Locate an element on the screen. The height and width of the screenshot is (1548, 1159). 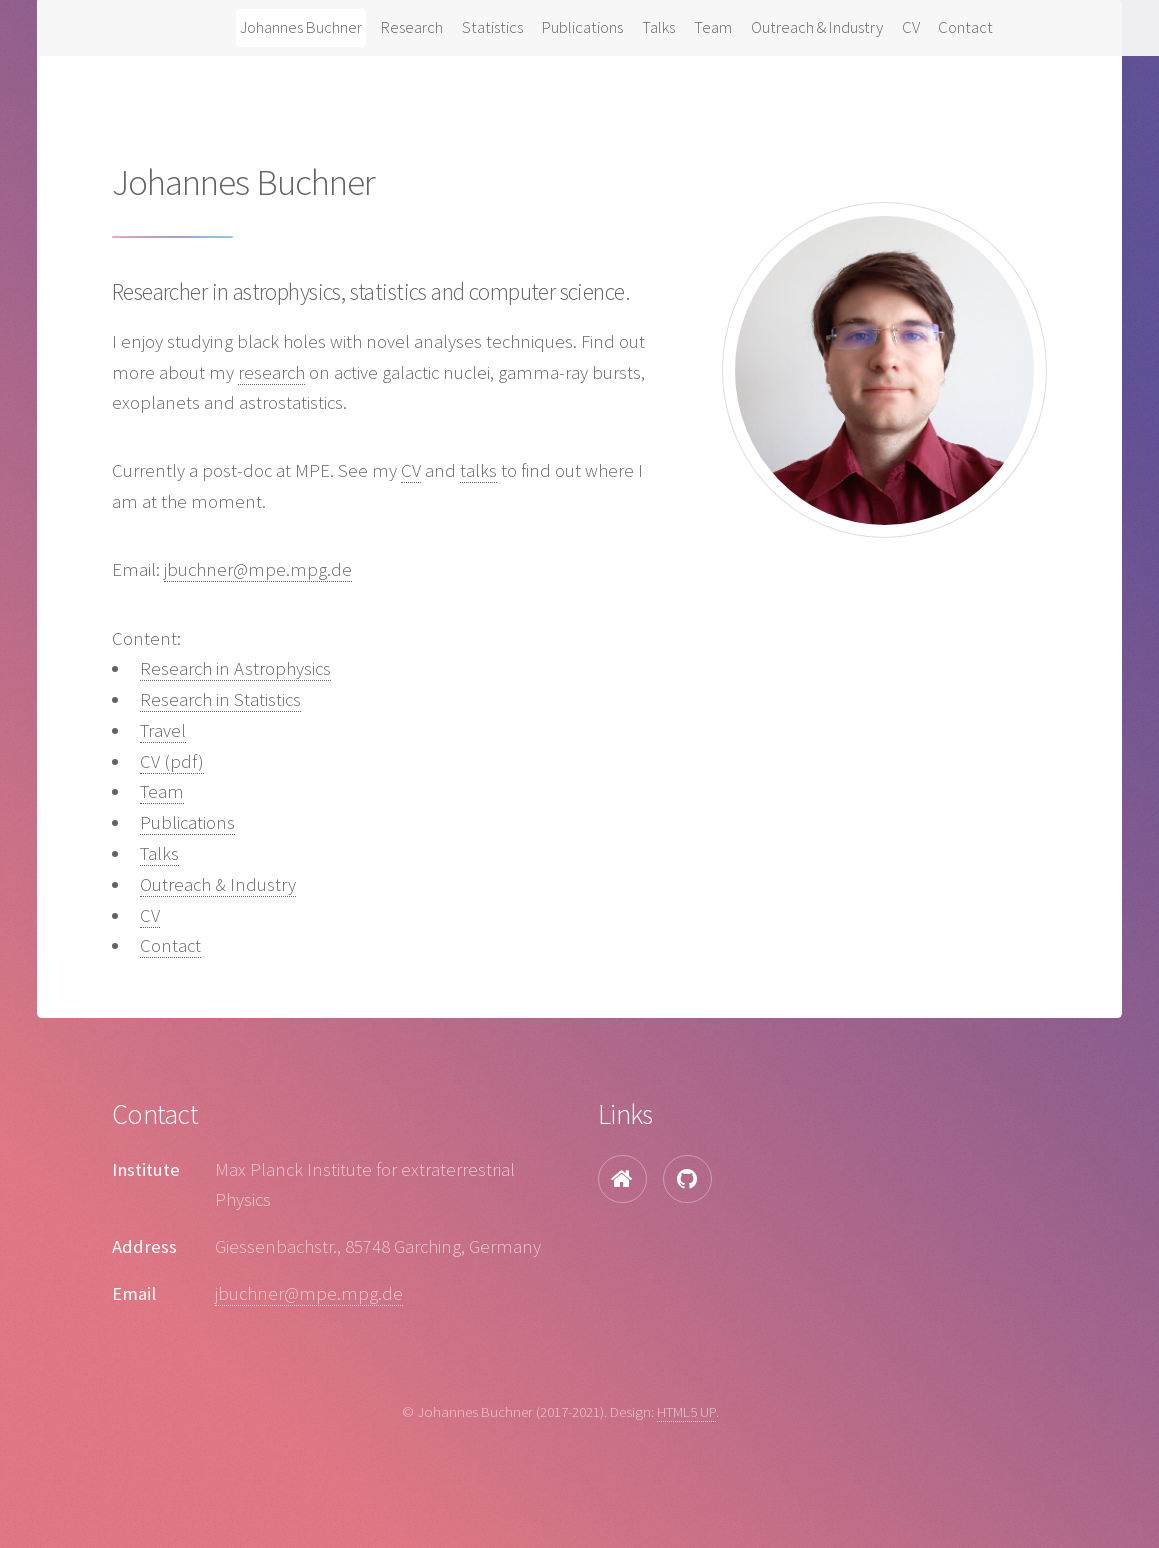
Johannes Buchner is located at coordinates (301, 27).